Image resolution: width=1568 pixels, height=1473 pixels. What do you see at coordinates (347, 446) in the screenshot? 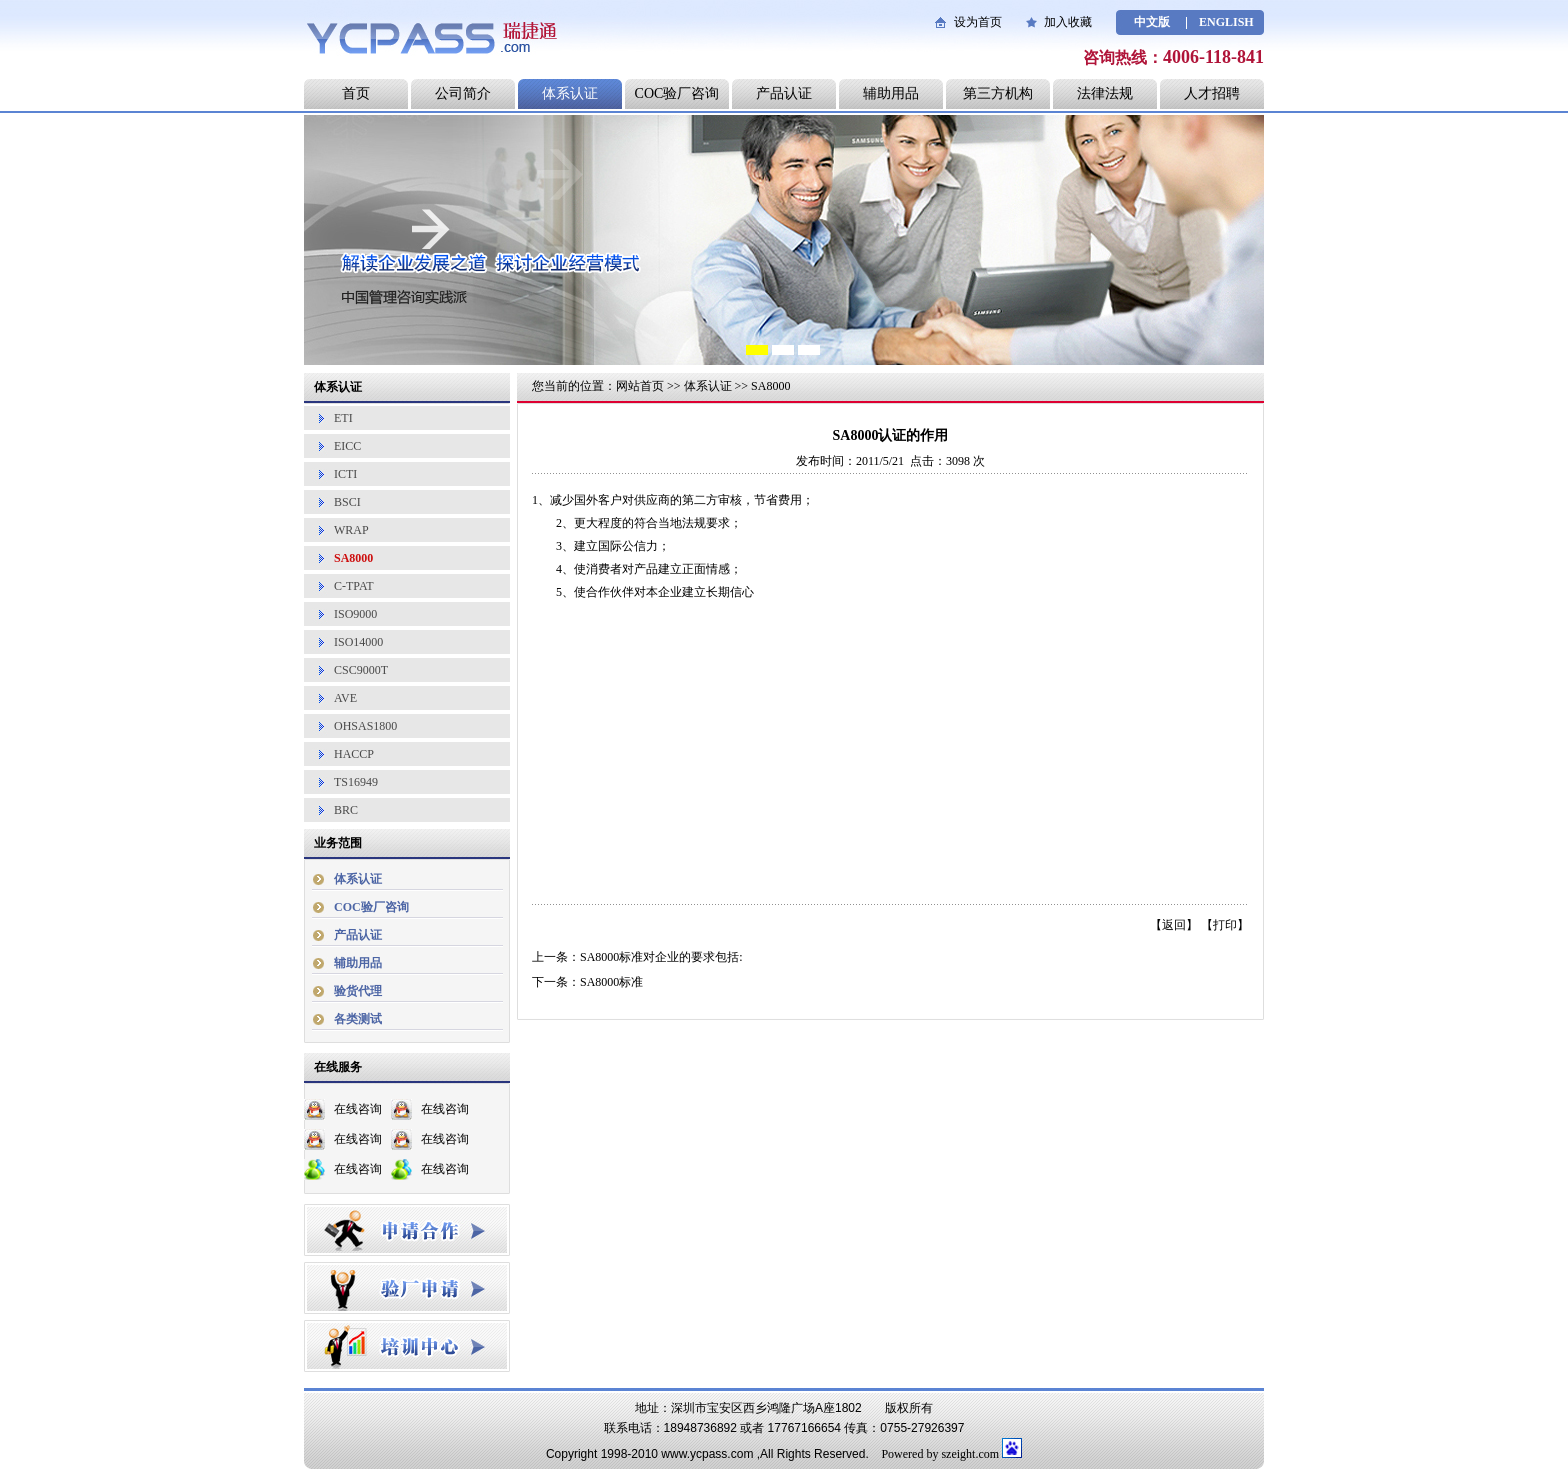
I see `EICC` at bounding box center [347, 446].